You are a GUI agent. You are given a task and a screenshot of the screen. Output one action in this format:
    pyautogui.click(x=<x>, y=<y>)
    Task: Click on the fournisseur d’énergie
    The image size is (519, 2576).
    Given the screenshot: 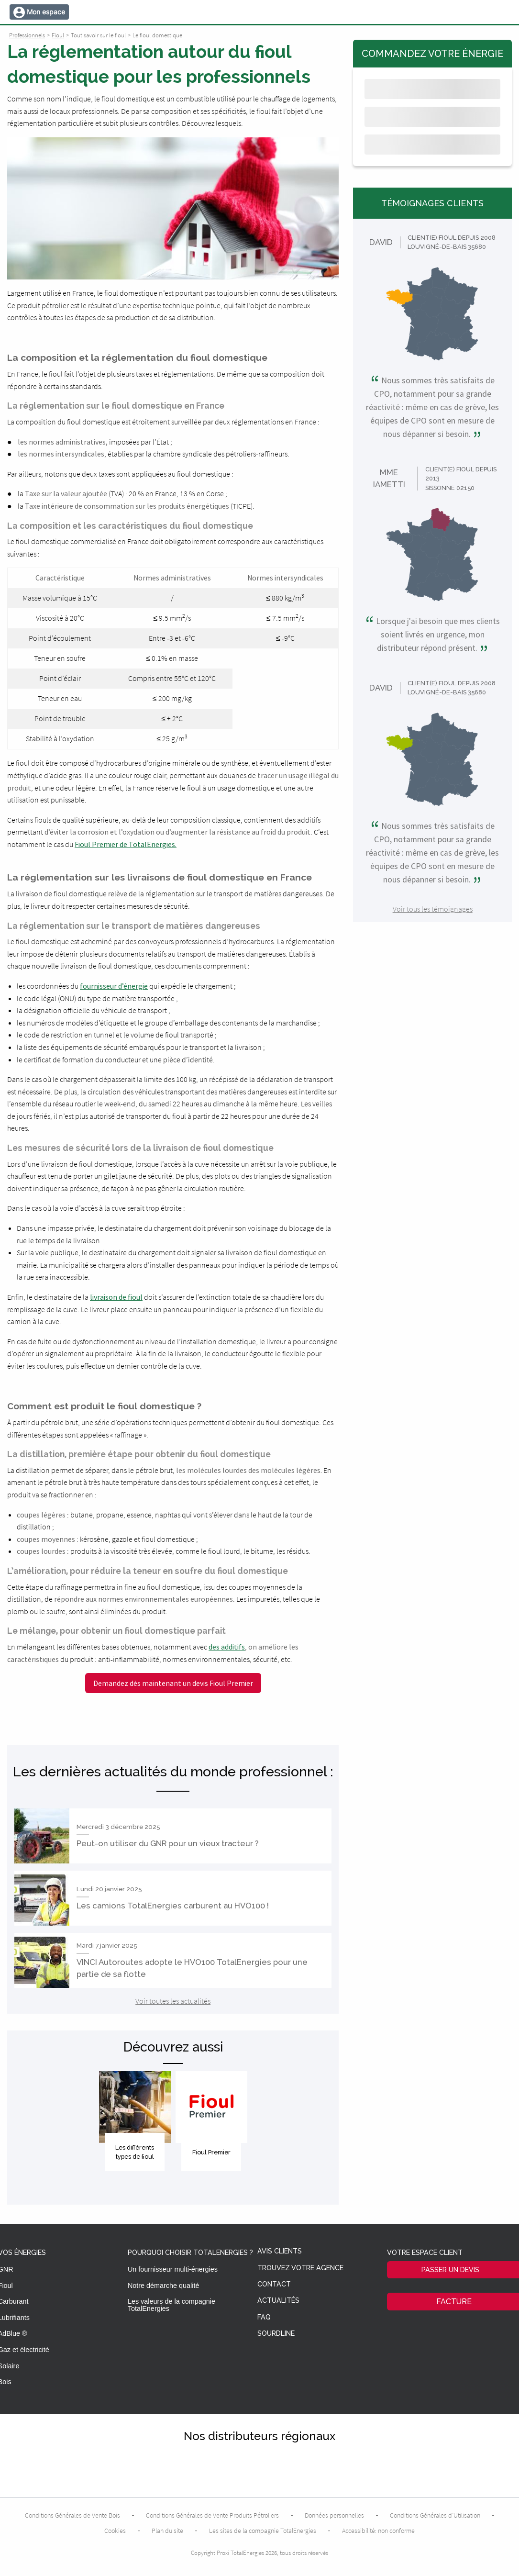 What is the action you would take?
    pyautogui.click(x=114, y=986)
    